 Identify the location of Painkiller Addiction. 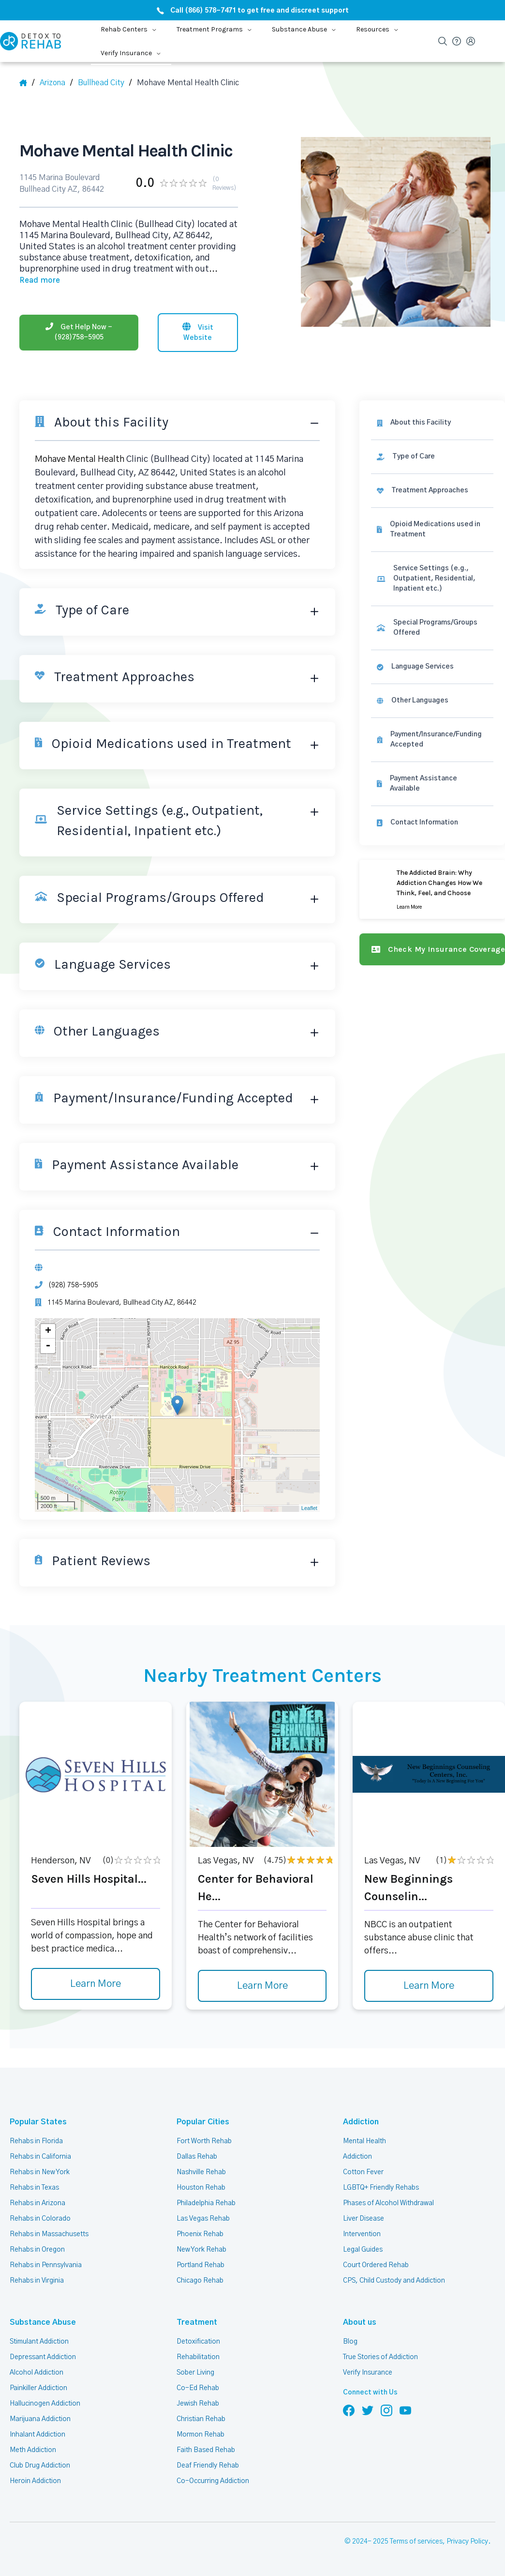
(38, 2388).